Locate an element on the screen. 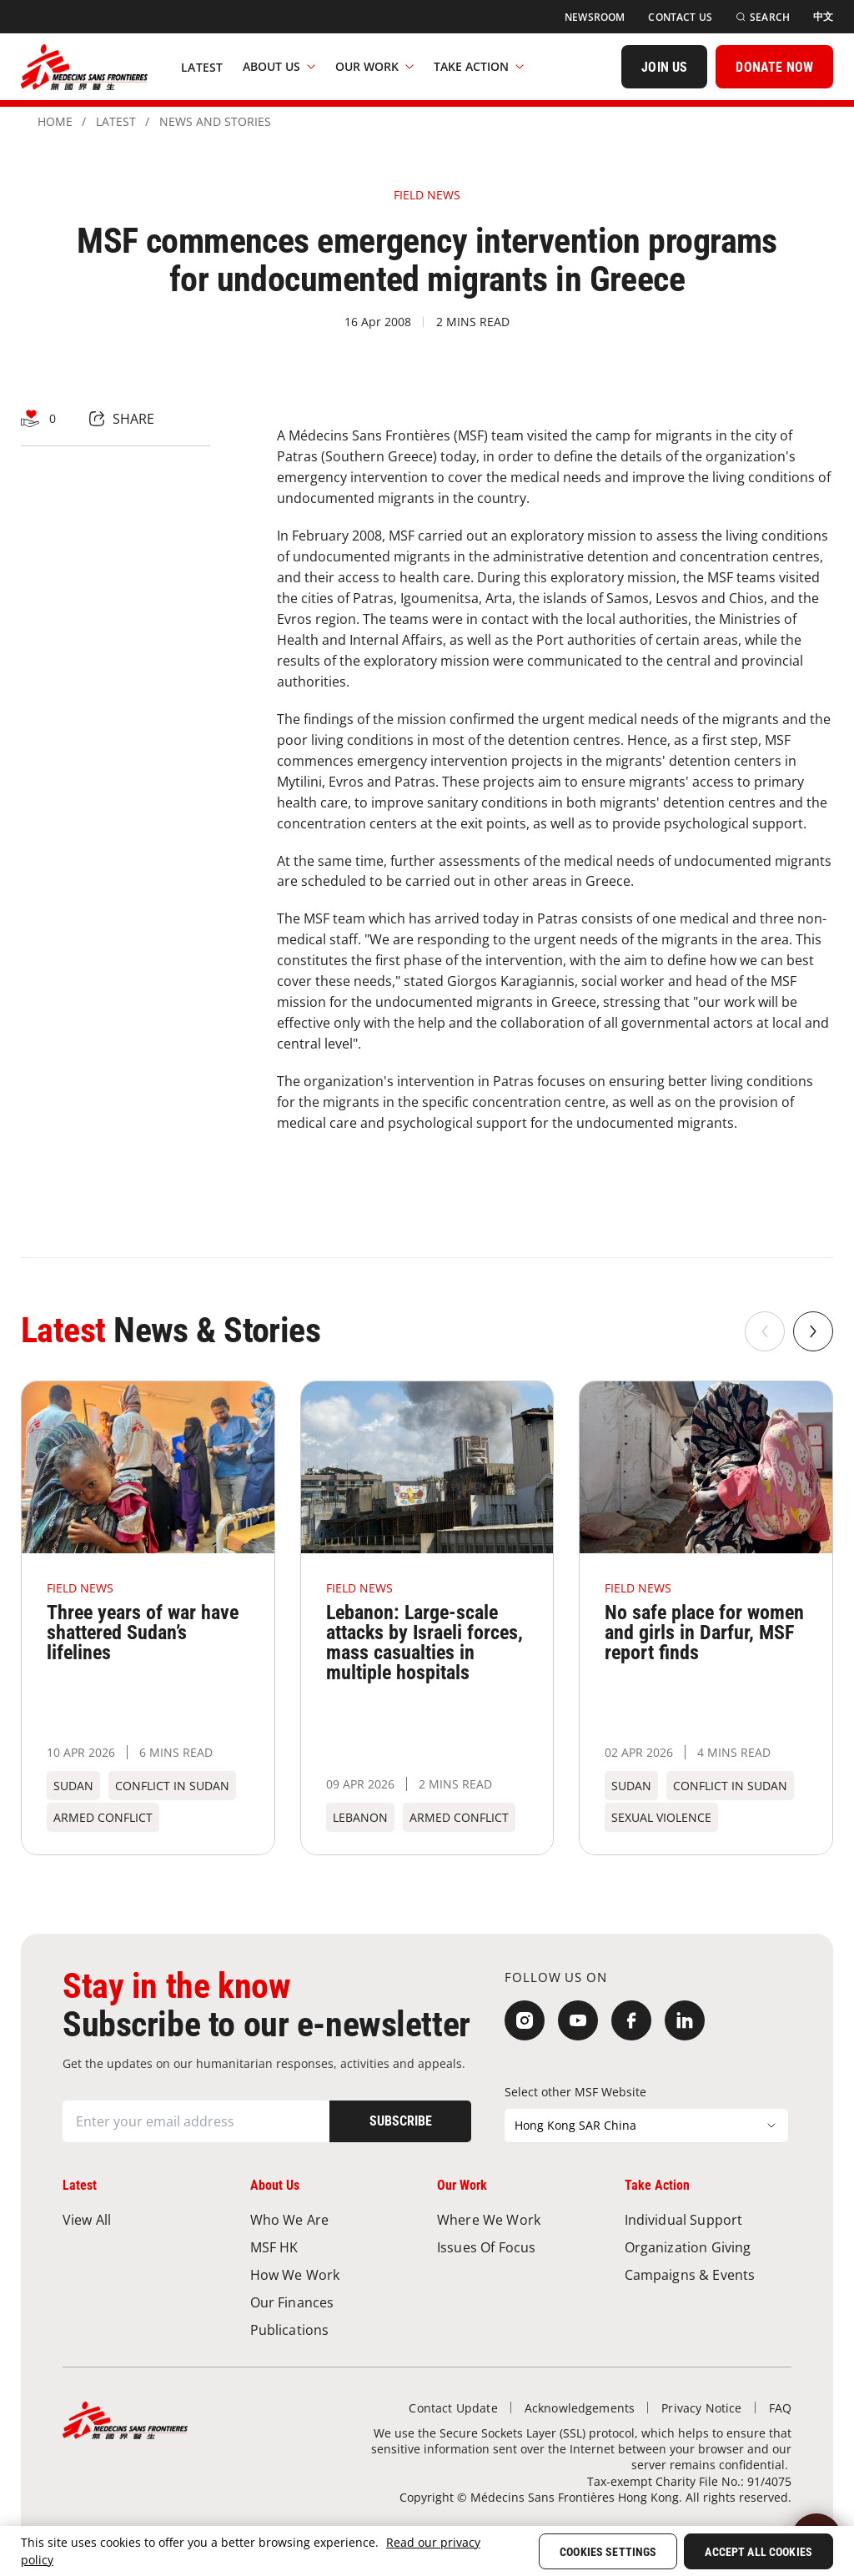 This screenshot has width=854, height=2576. [JOIN US] is located at coordinates (664, 66).